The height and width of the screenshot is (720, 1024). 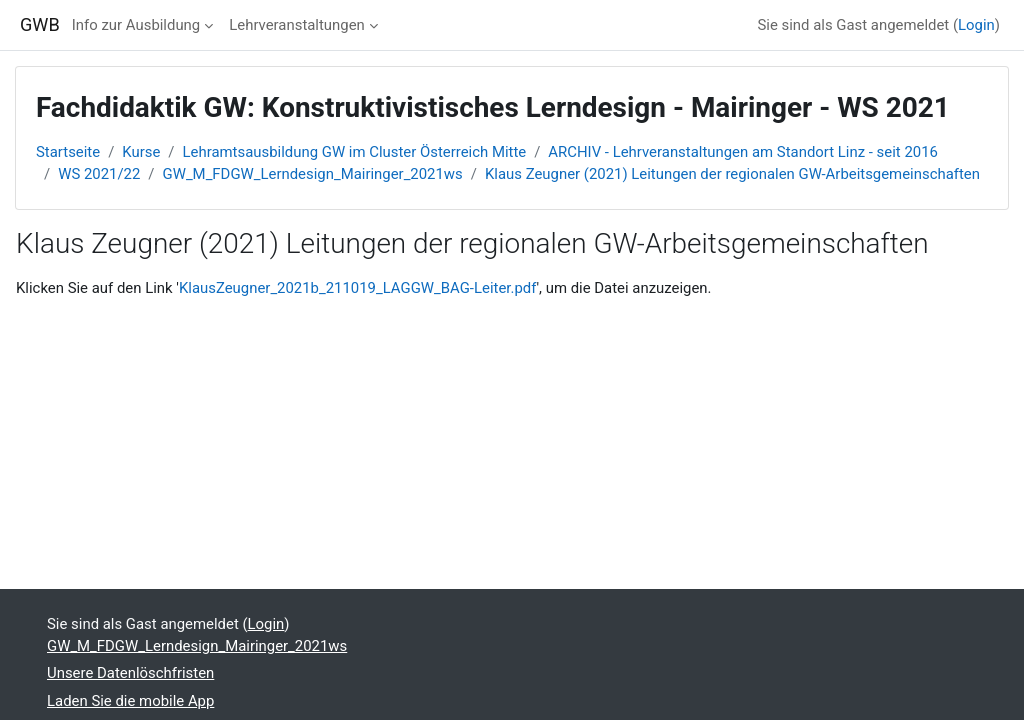 What do you see at coordinates (130, 673) in the screenshot?
I see `Unsere Datenlöschfristen` at bounding box center [130, 673].